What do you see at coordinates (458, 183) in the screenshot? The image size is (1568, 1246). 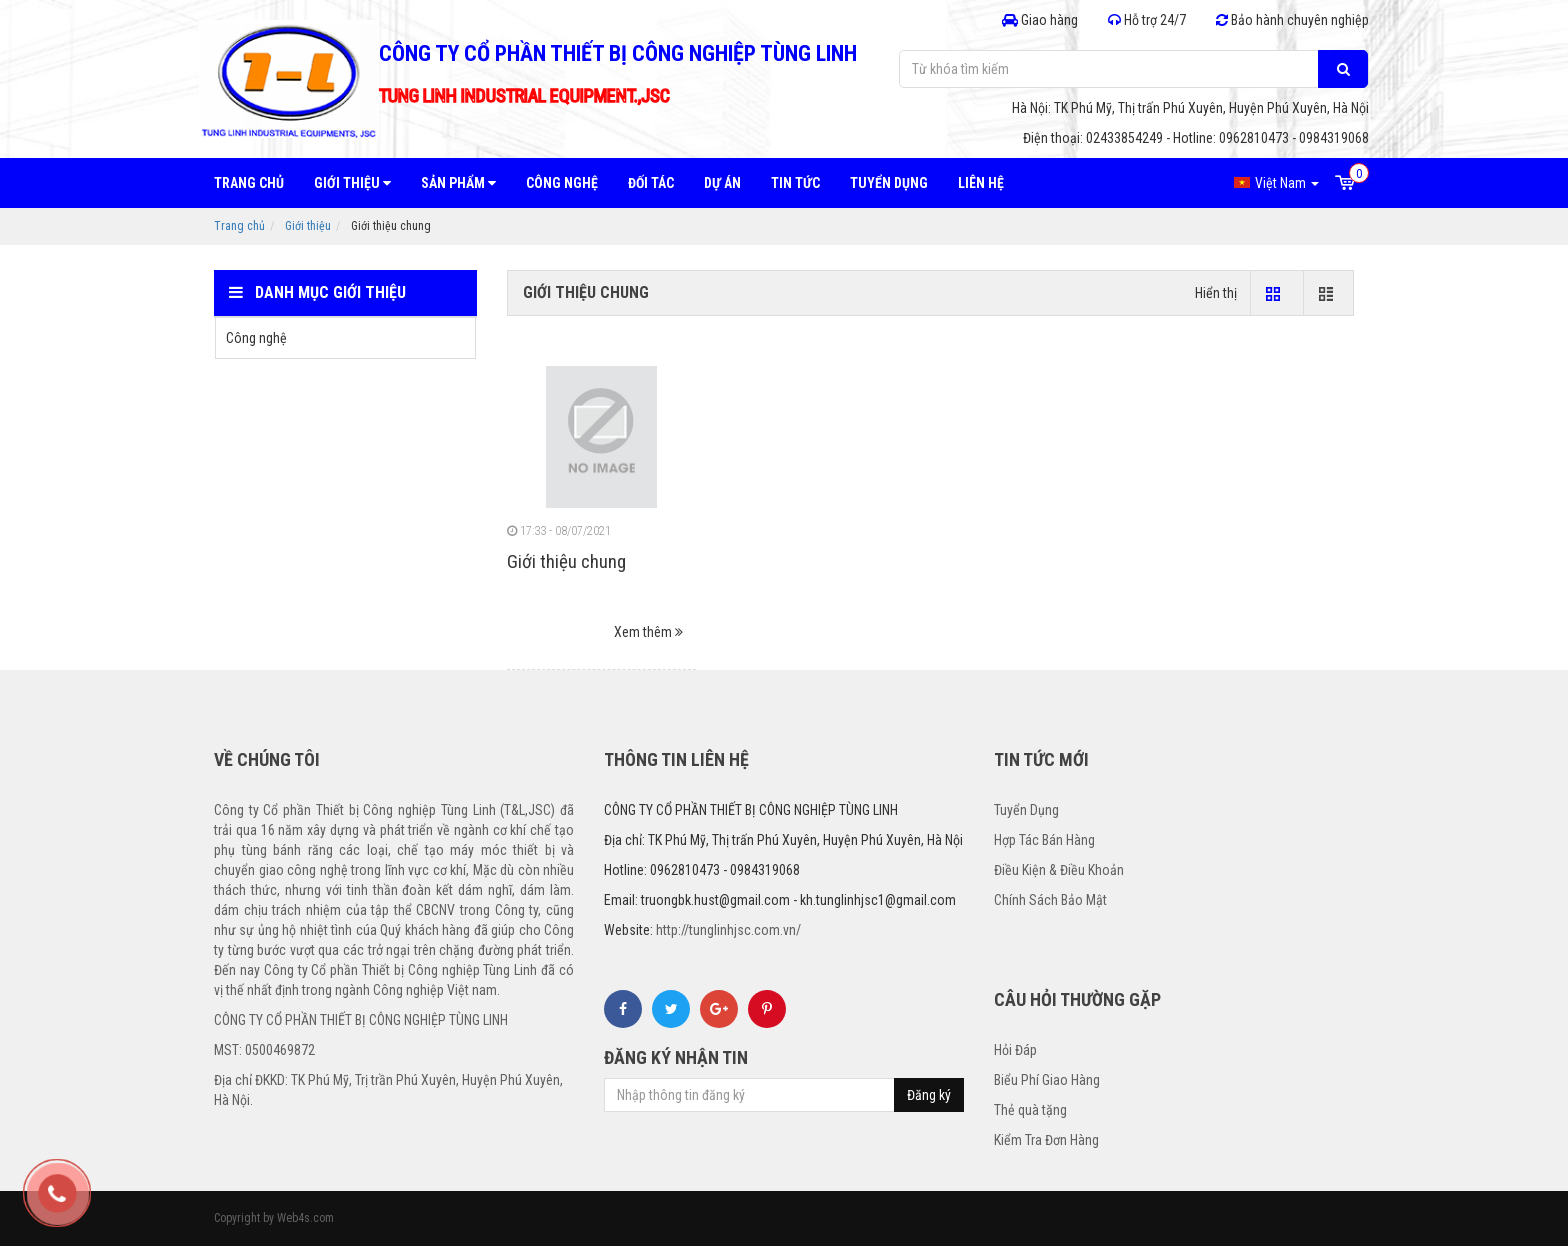 I see `Sản phẩm` at bounding box center [458, 183].